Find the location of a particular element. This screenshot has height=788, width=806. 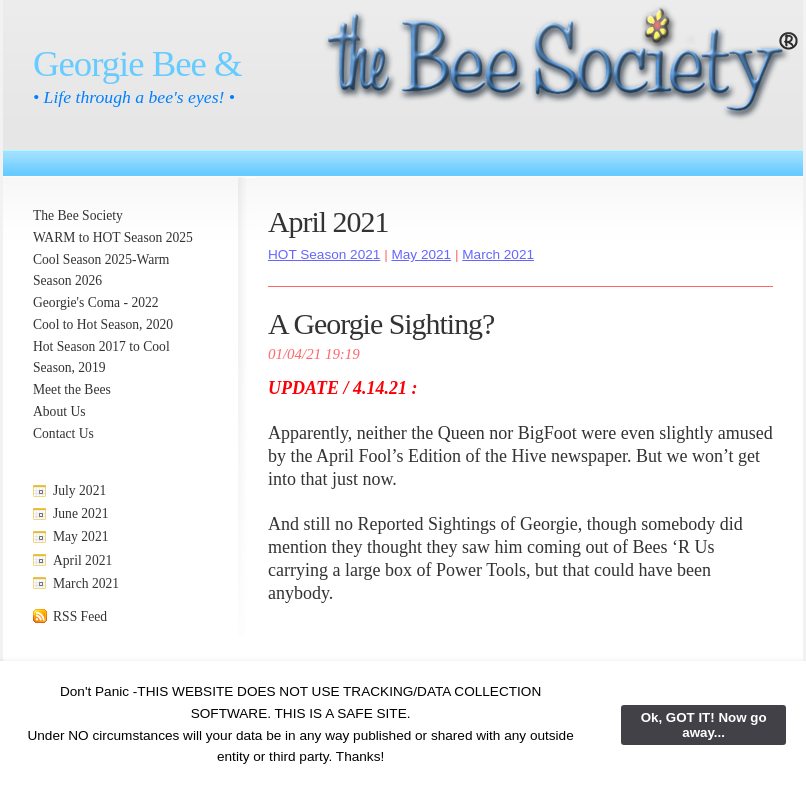

Georgie's Coma - 2022 is located at coordinates (96, 302).